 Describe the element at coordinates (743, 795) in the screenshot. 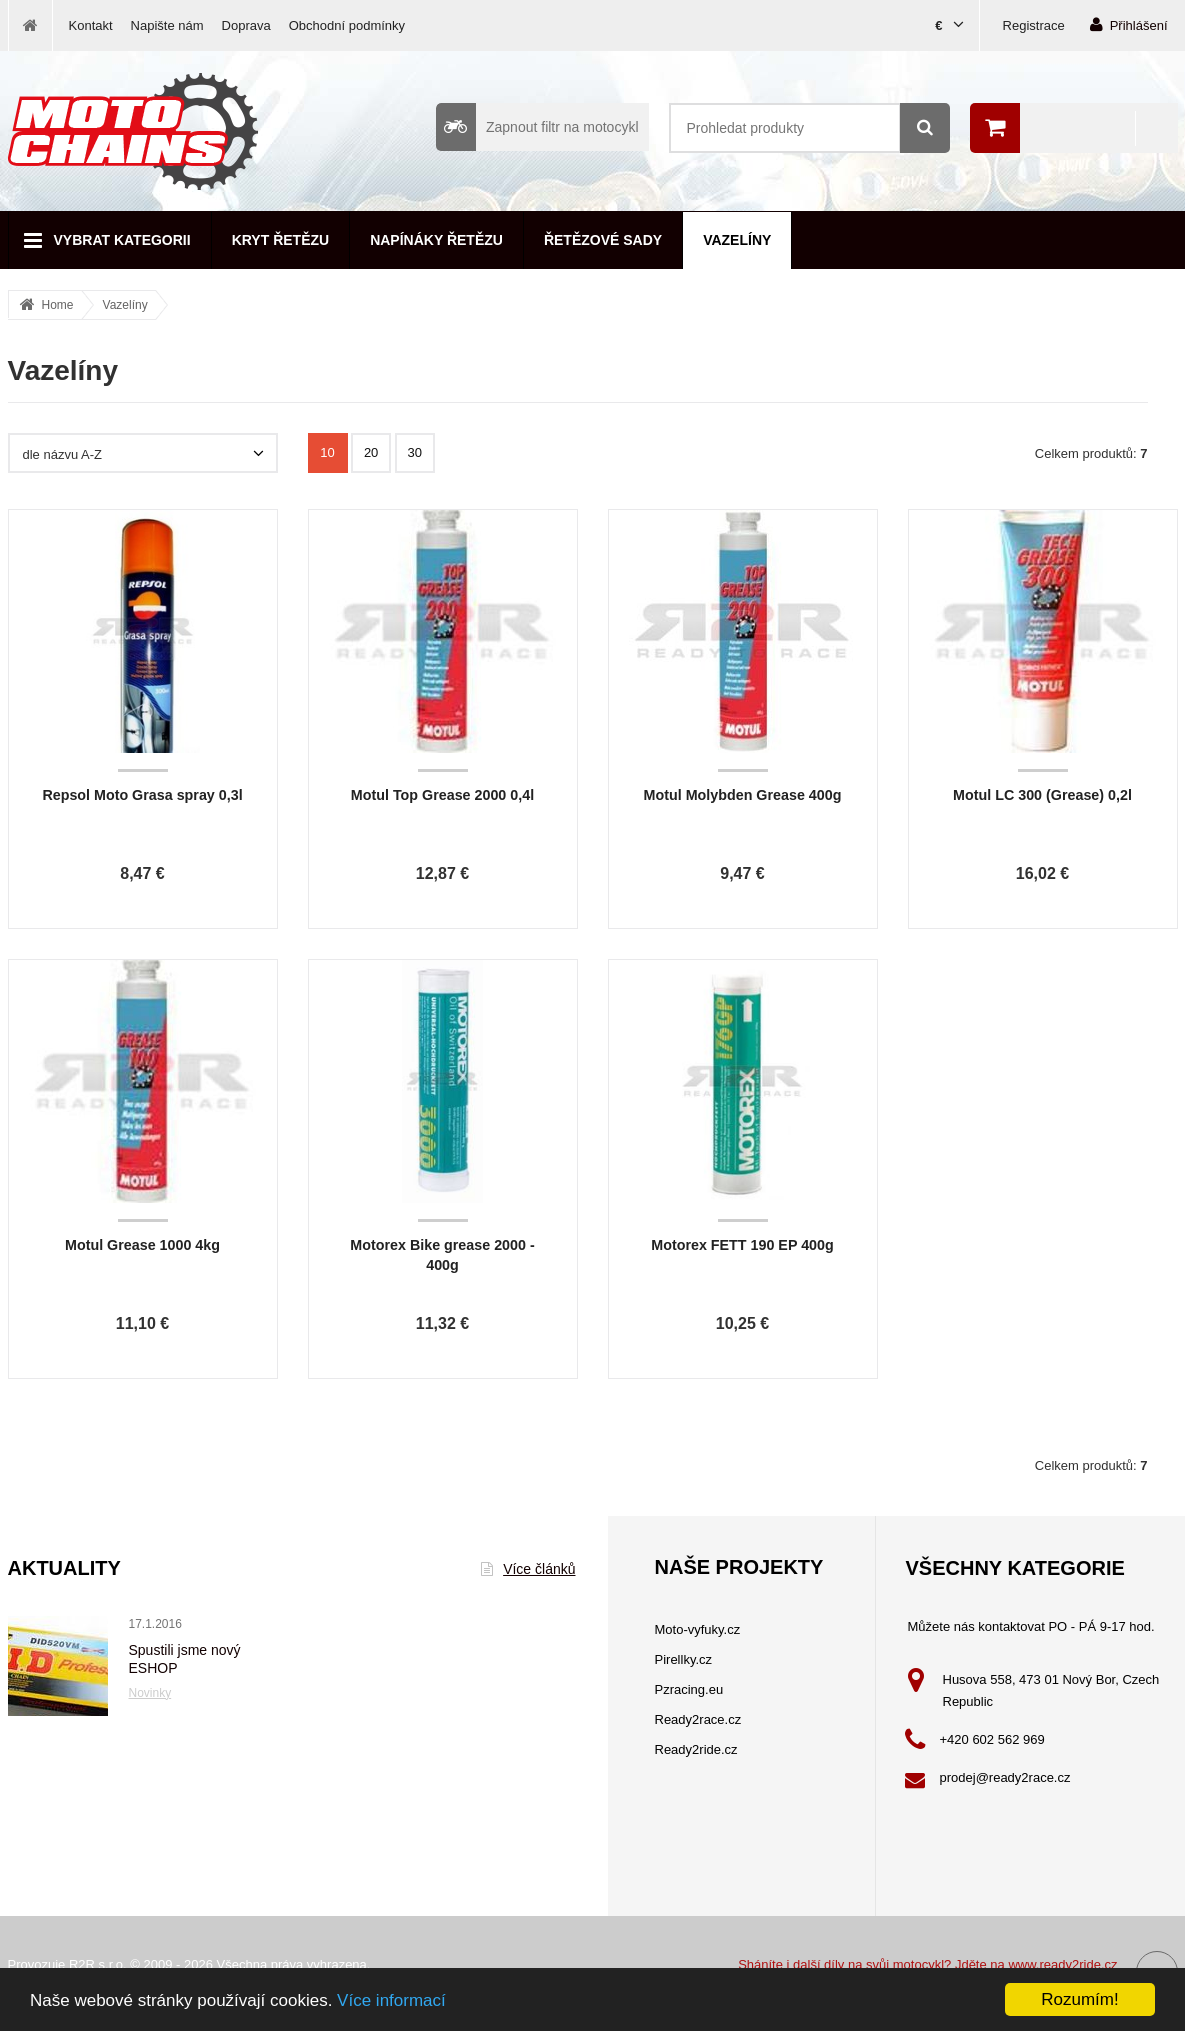

I see `Motul Molybden Grease 400g` at that location.